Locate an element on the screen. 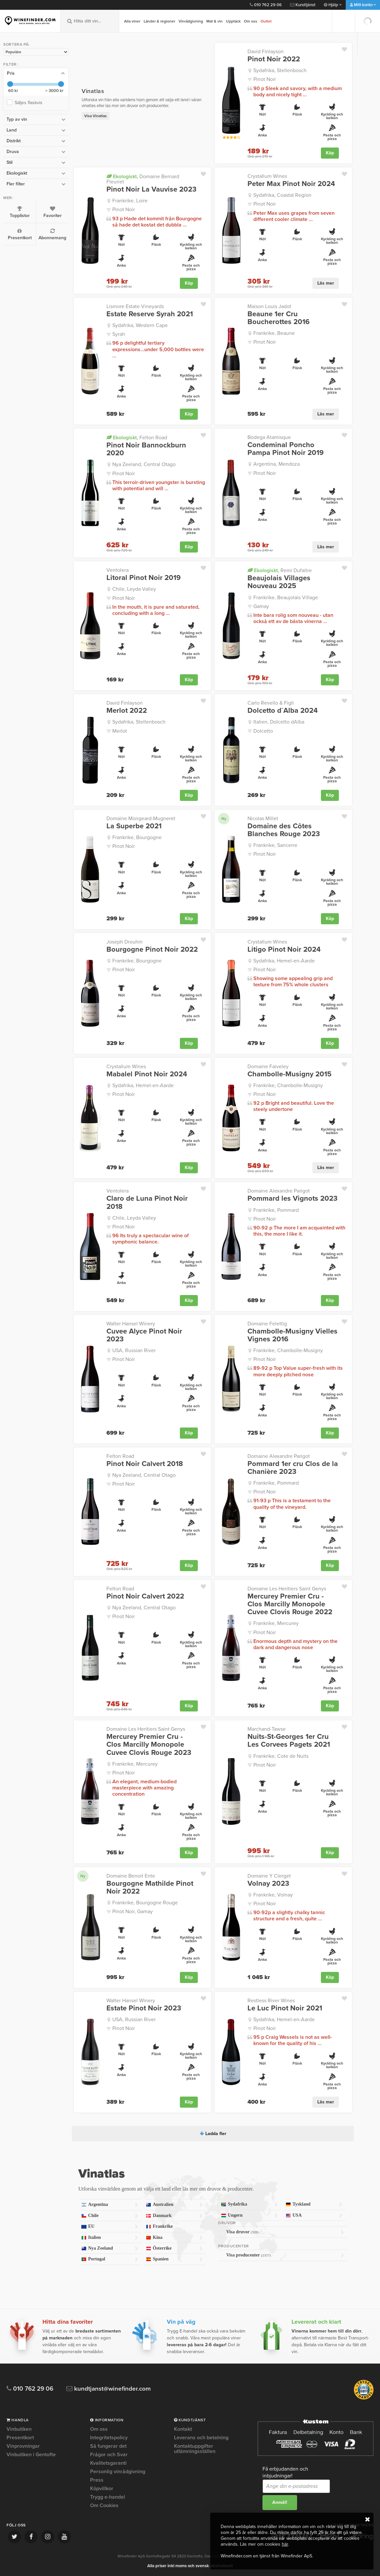  Estate Pinot Noir 2023 is located at coordinates (143, 2008).